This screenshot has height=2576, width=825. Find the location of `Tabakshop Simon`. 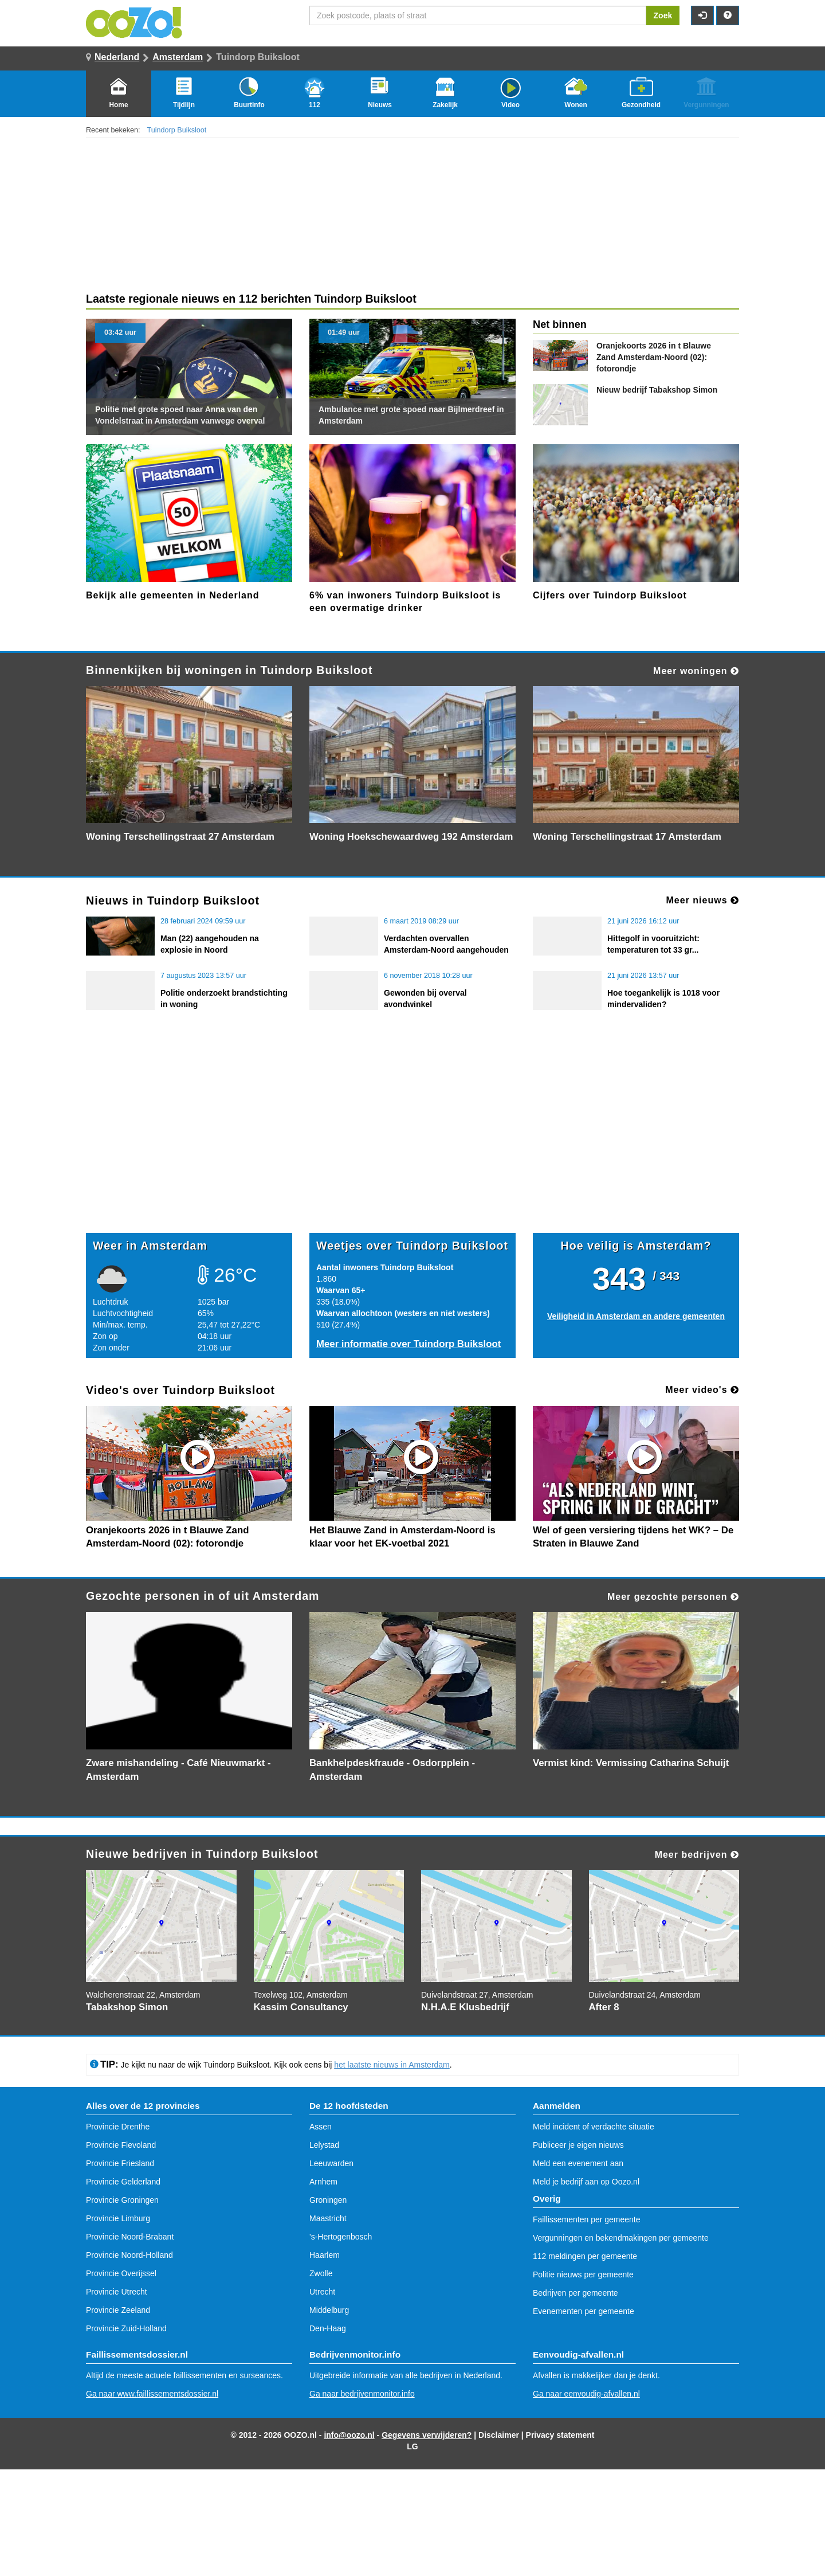

Tabakshop Simon is located at coordinates (656, 389).